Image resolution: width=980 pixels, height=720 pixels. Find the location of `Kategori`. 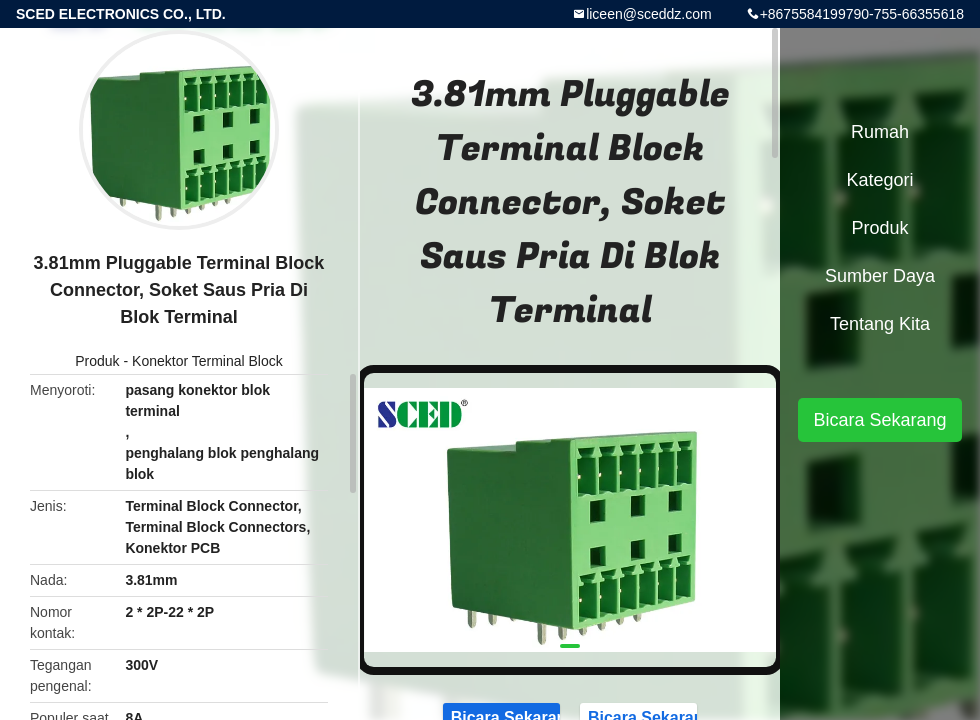

Kategori is located at coordinates (879, 180).